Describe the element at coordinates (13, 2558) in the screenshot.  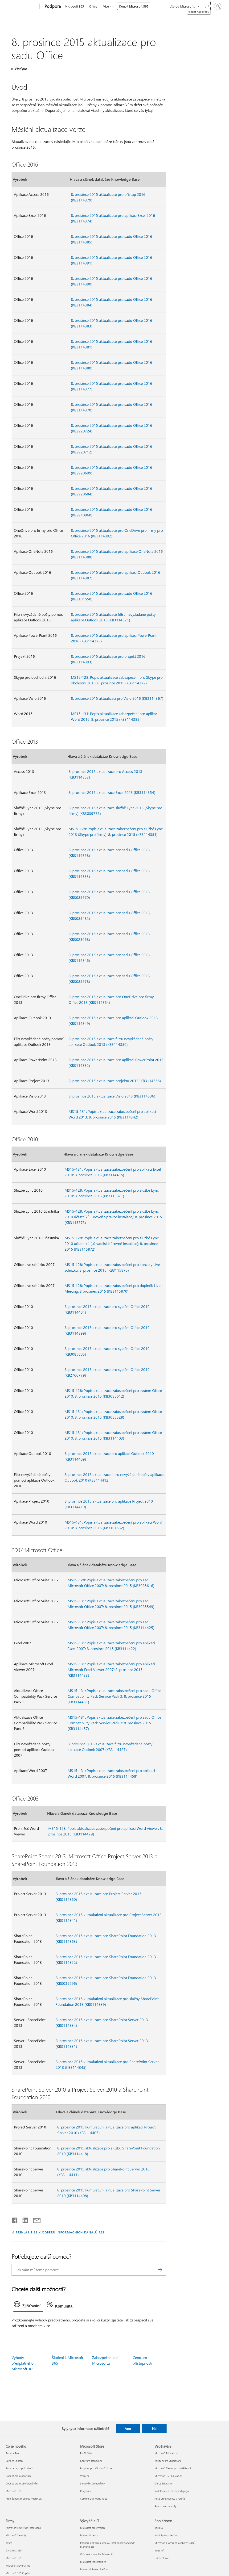
I see `Microsoft 365 [Microsoft 365 Firmy]` at that location.